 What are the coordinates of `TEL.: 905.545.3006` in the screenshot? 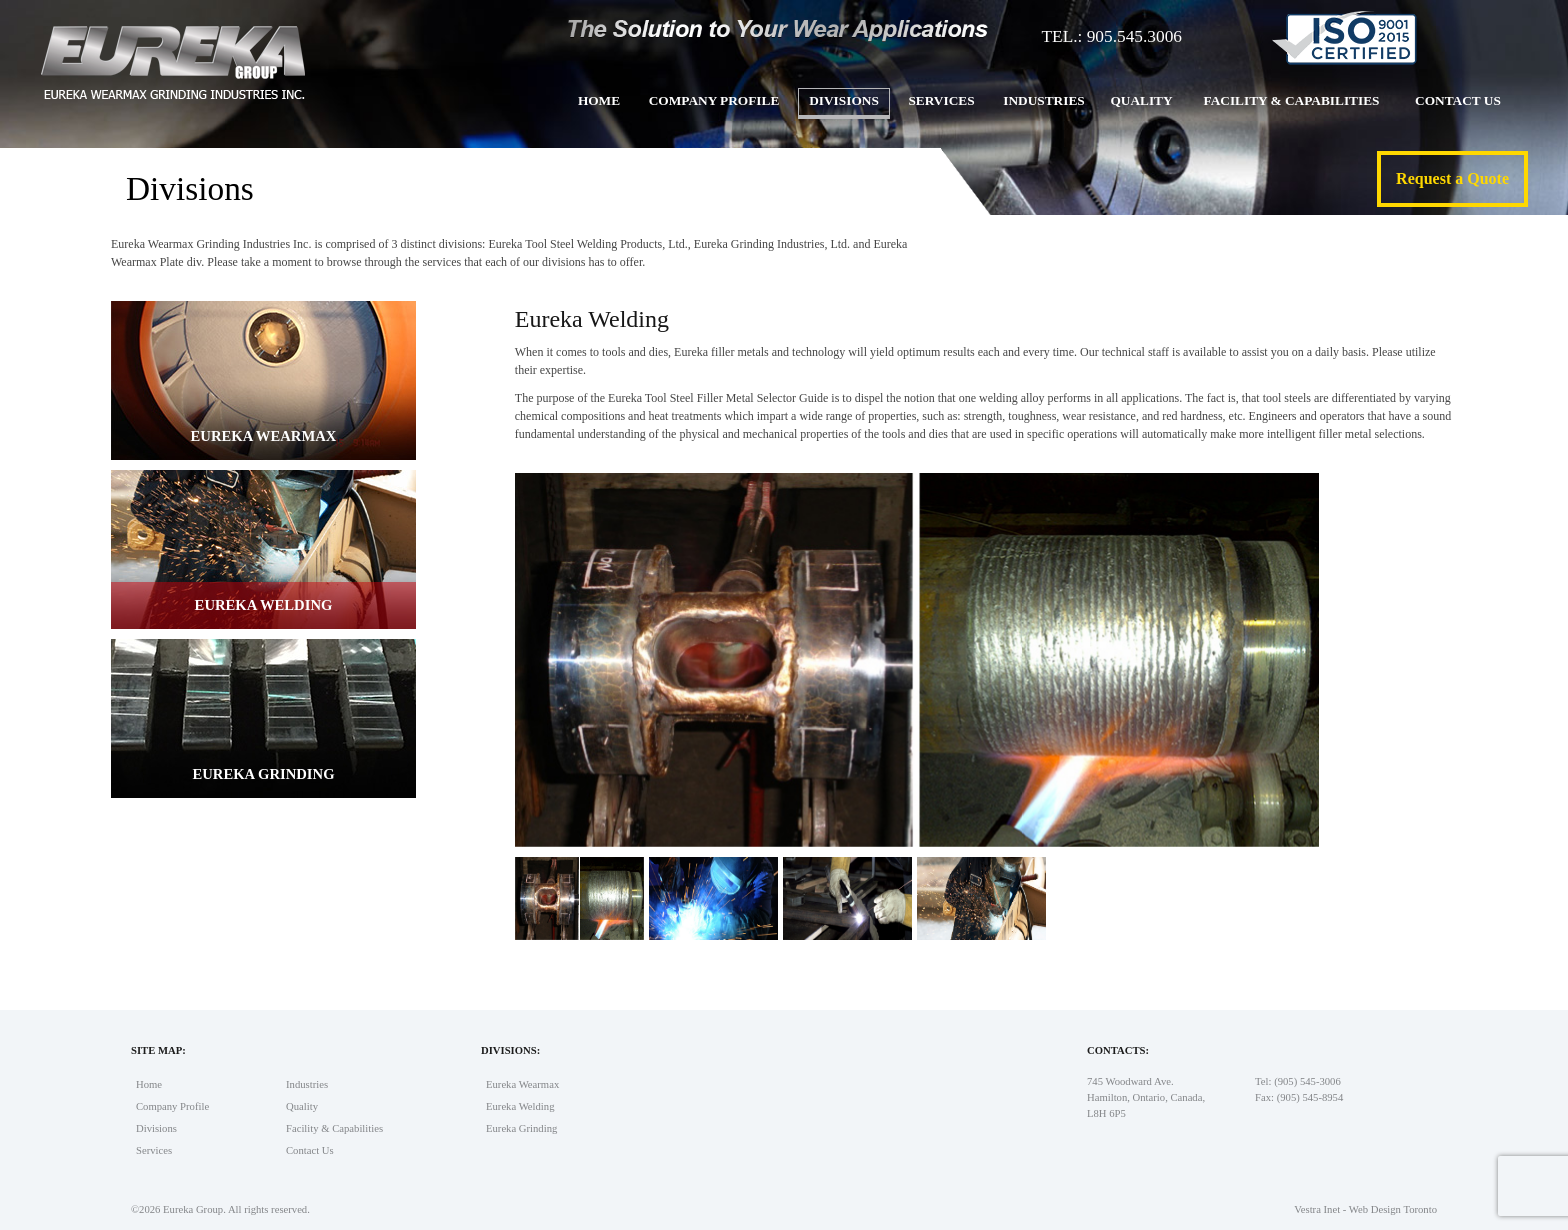 It's located at (1111, 36).